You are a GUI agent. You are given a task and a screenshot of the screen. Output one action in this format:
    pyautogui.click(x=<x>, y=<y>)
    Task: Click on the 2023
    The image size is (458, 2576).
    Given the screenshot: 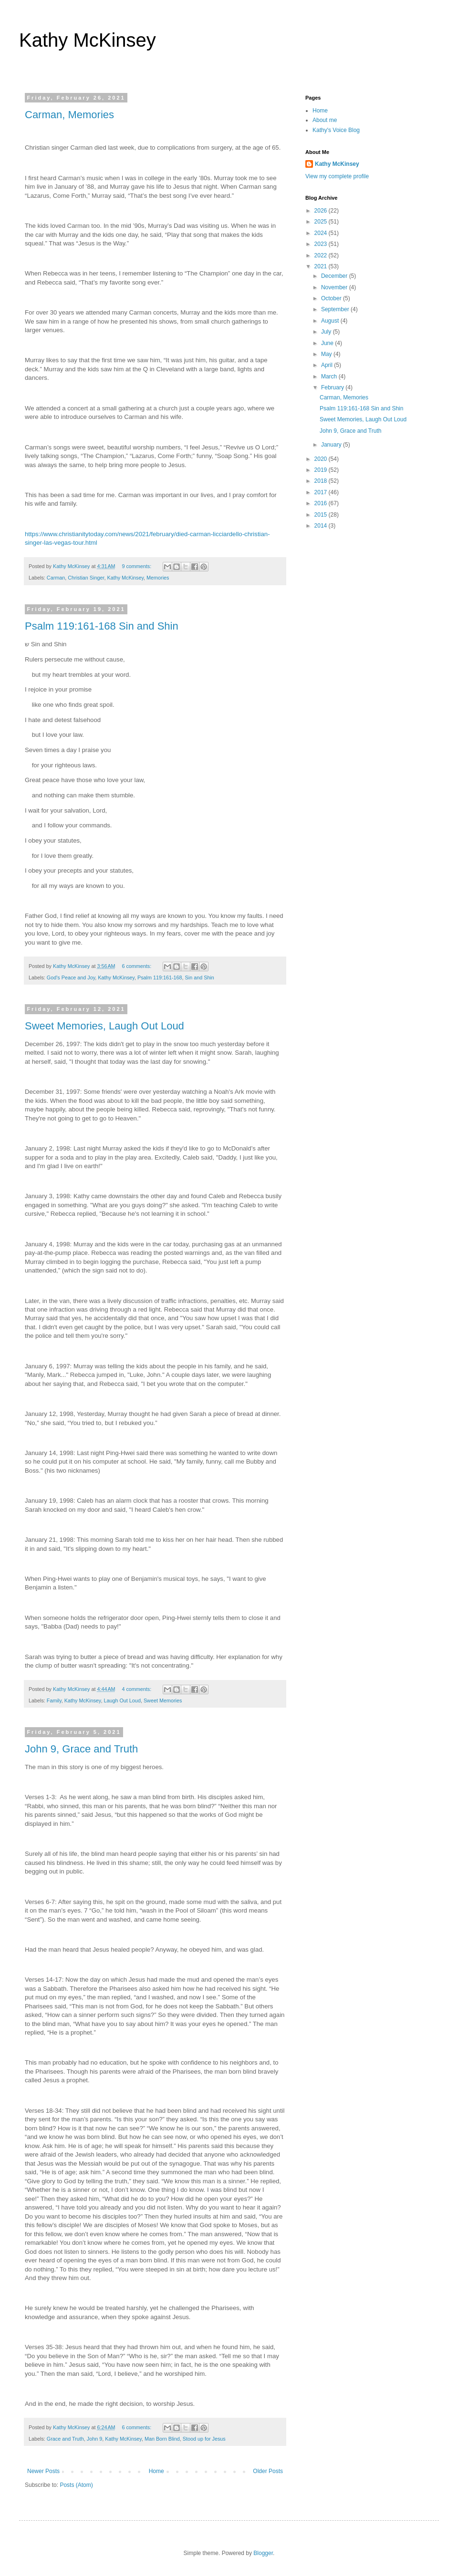 What is the action you would take?
    pyautogui.click(x=321, y=244)
    